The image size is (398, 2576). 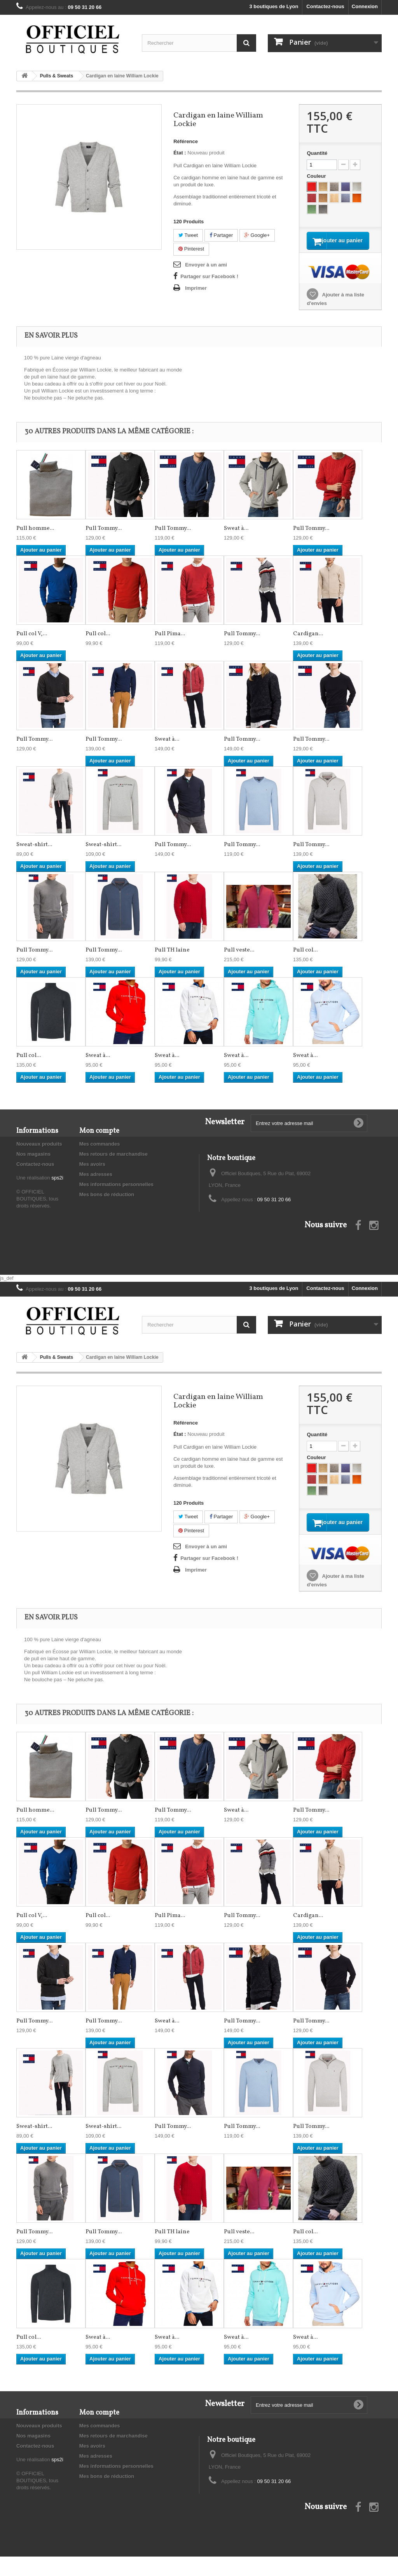 What do you see at coordinates (257, 235) in the screenshot?
I see `Google+` at bounding box center [257, 235].